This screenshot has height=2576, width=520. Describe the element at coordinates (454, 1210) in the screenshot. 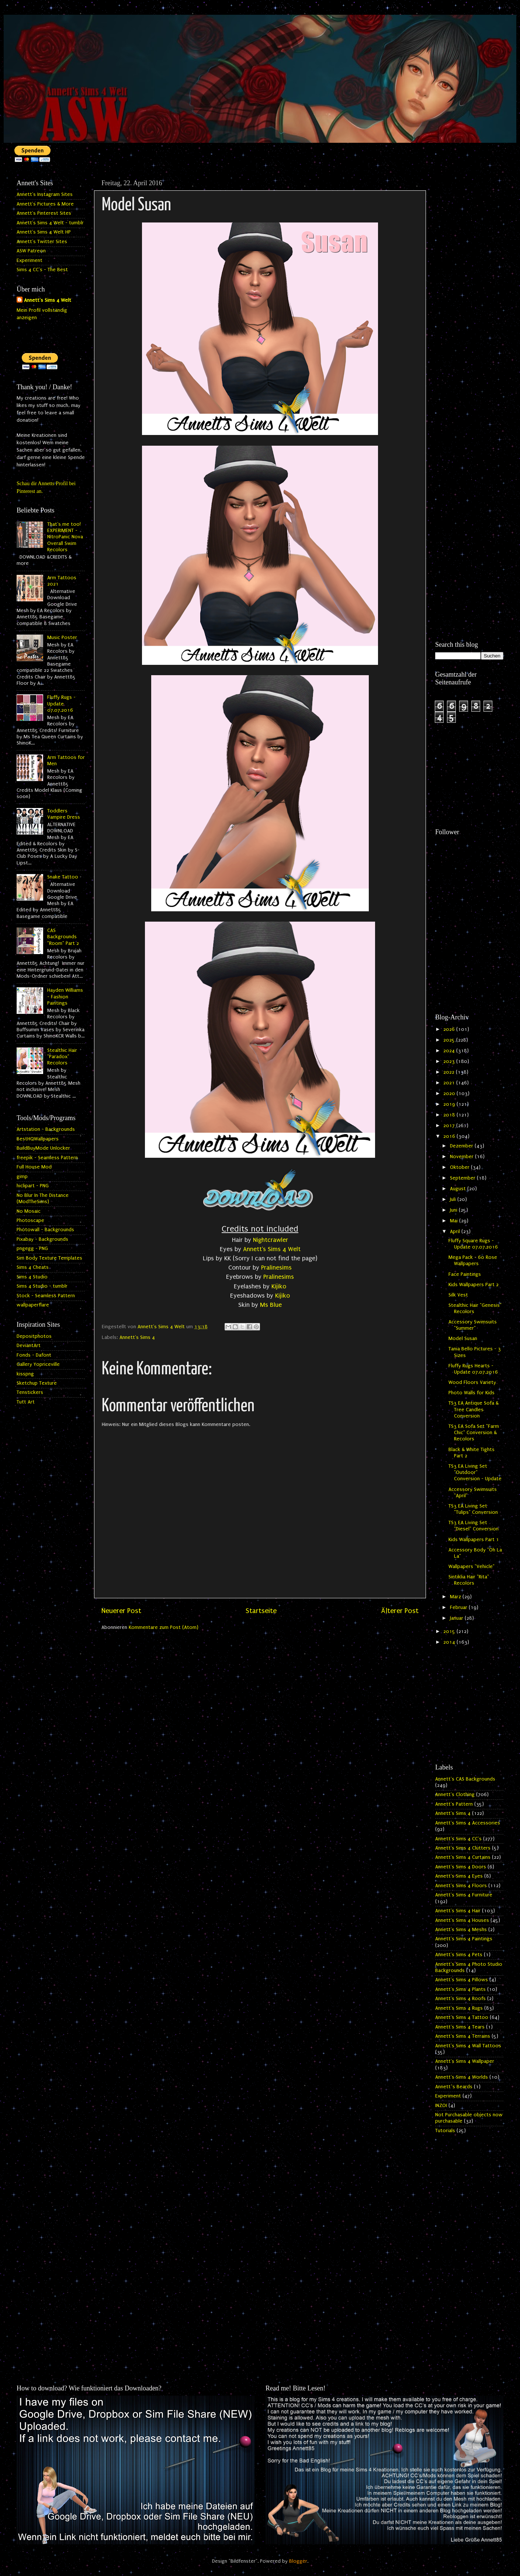

I see `Juni` at that location.